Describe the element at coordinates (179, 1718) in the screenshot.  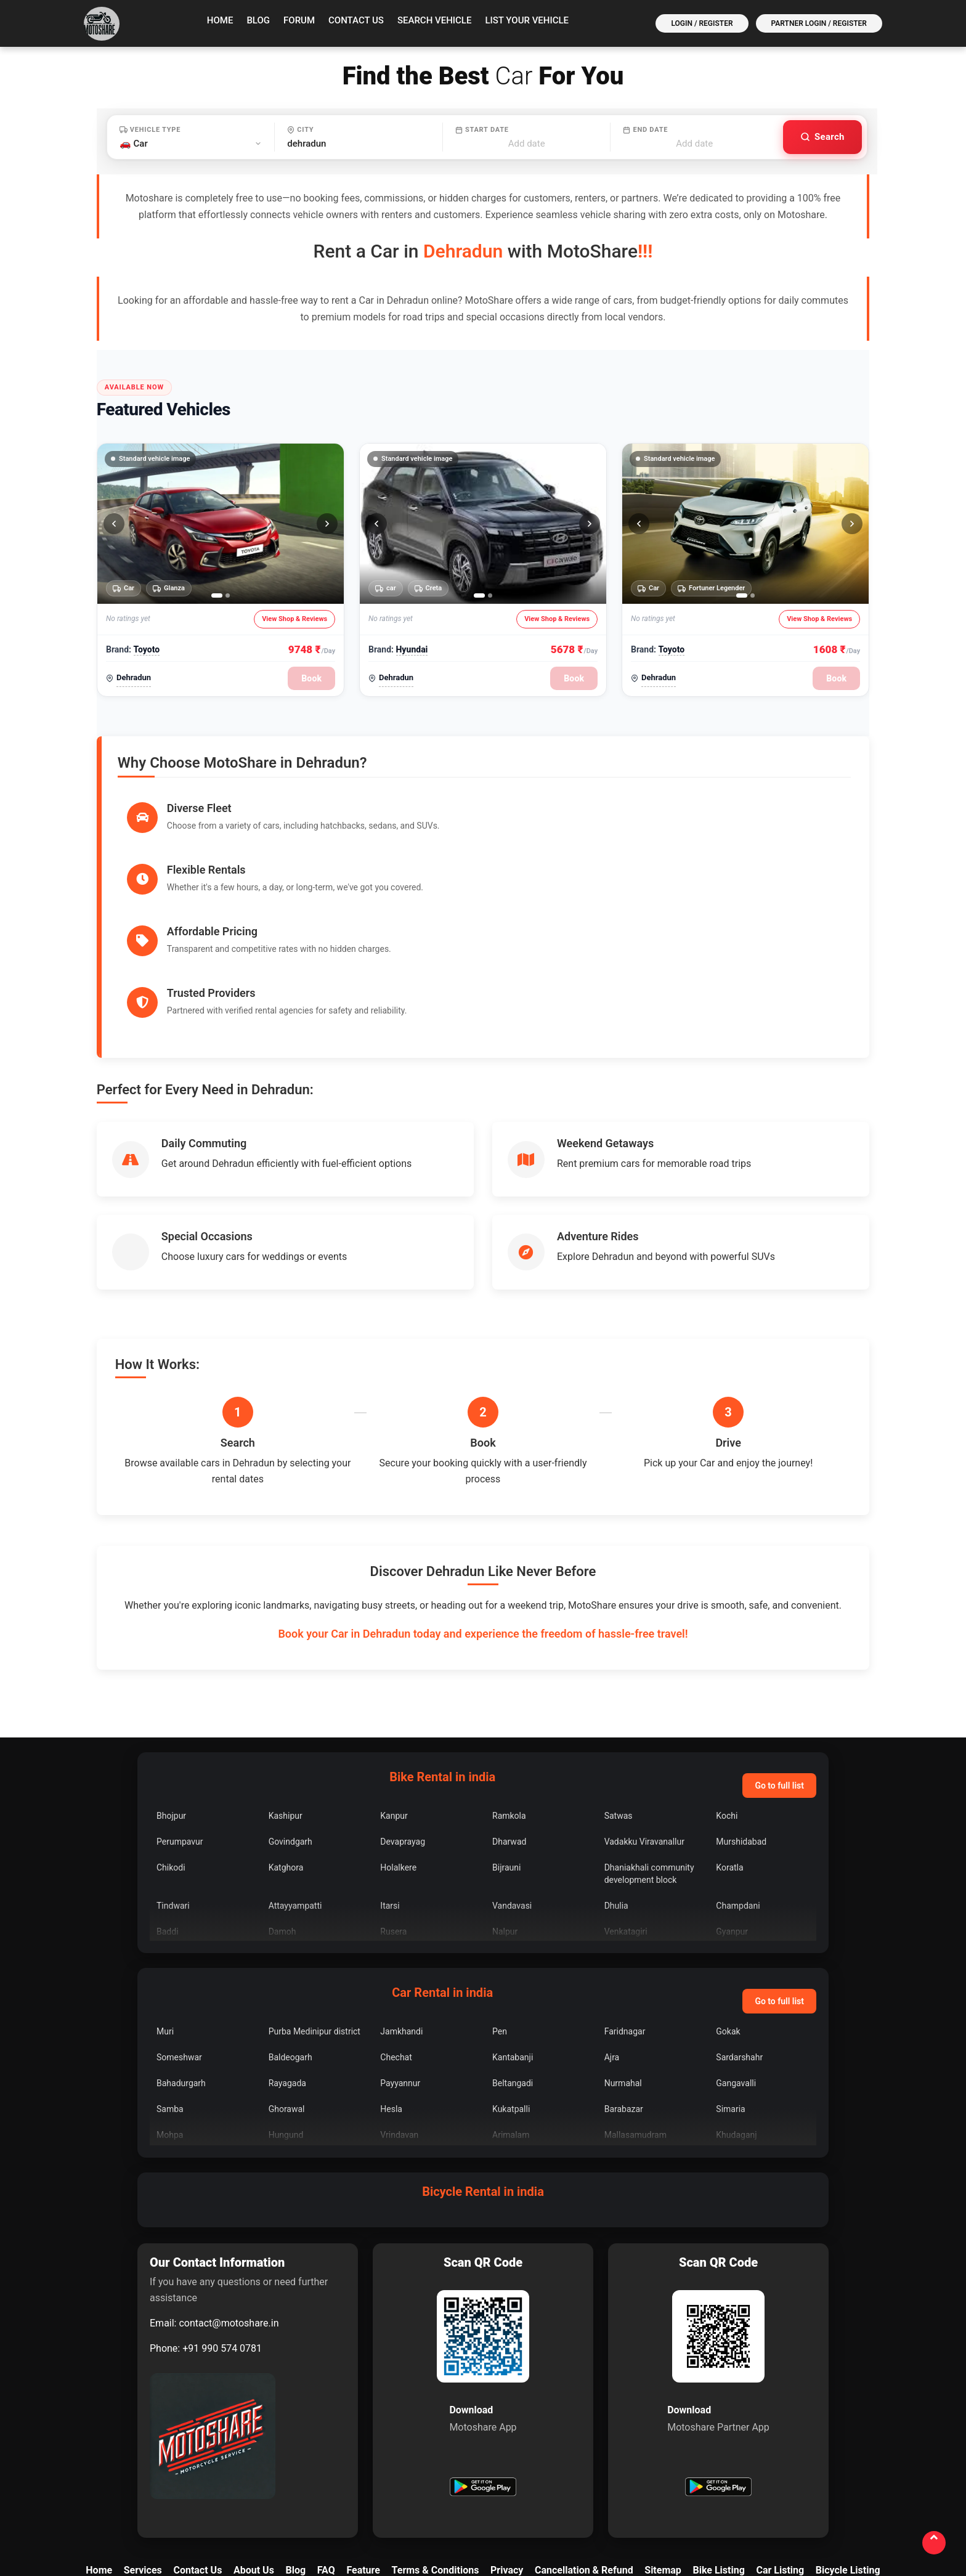
I see `Perumpavur` at that location.